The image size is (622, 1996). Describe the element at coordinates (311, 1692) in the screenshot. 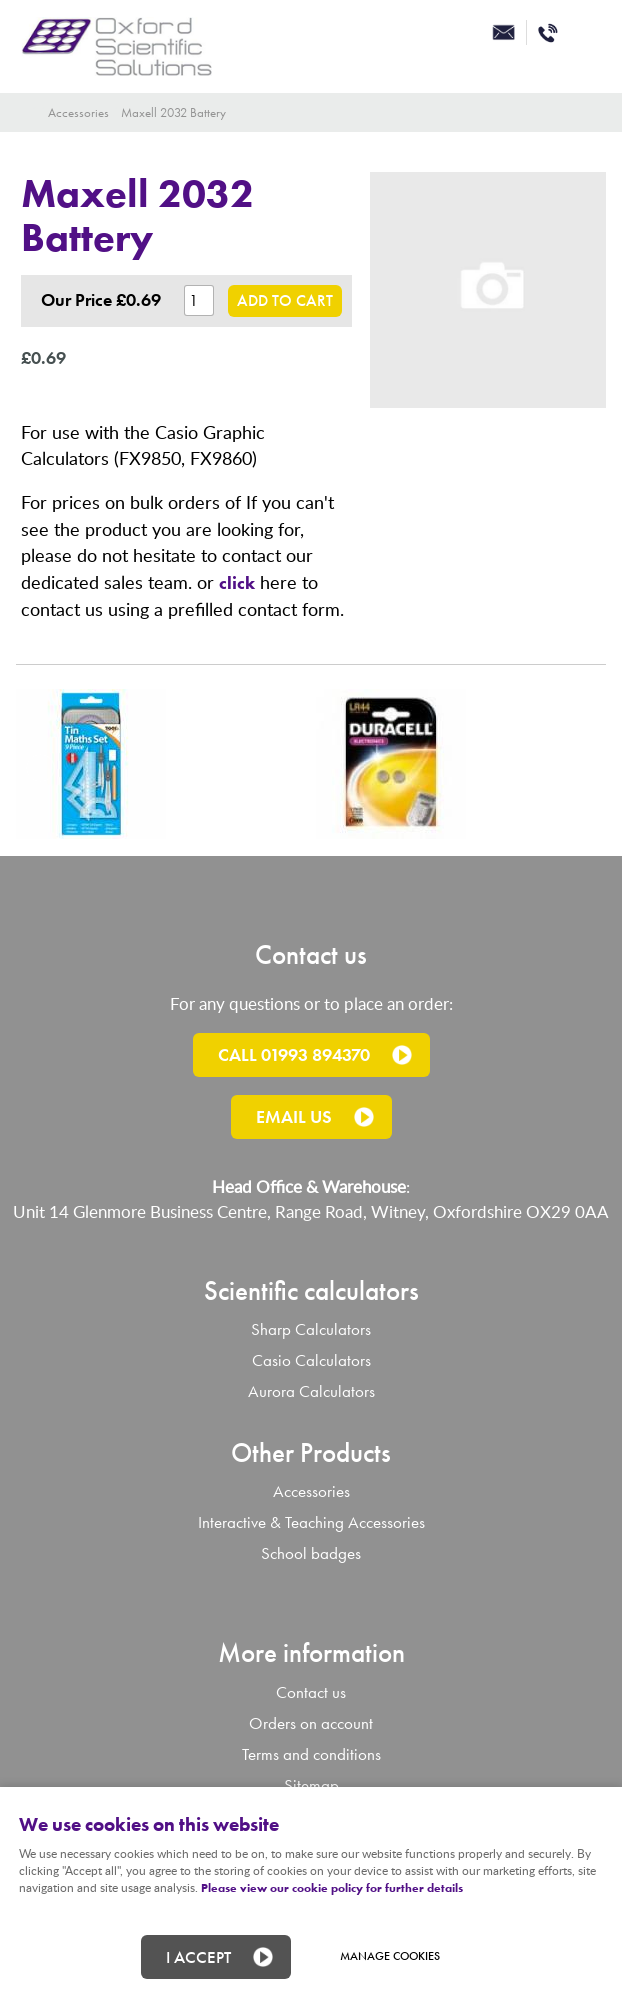

I see `Contact us` at that location.